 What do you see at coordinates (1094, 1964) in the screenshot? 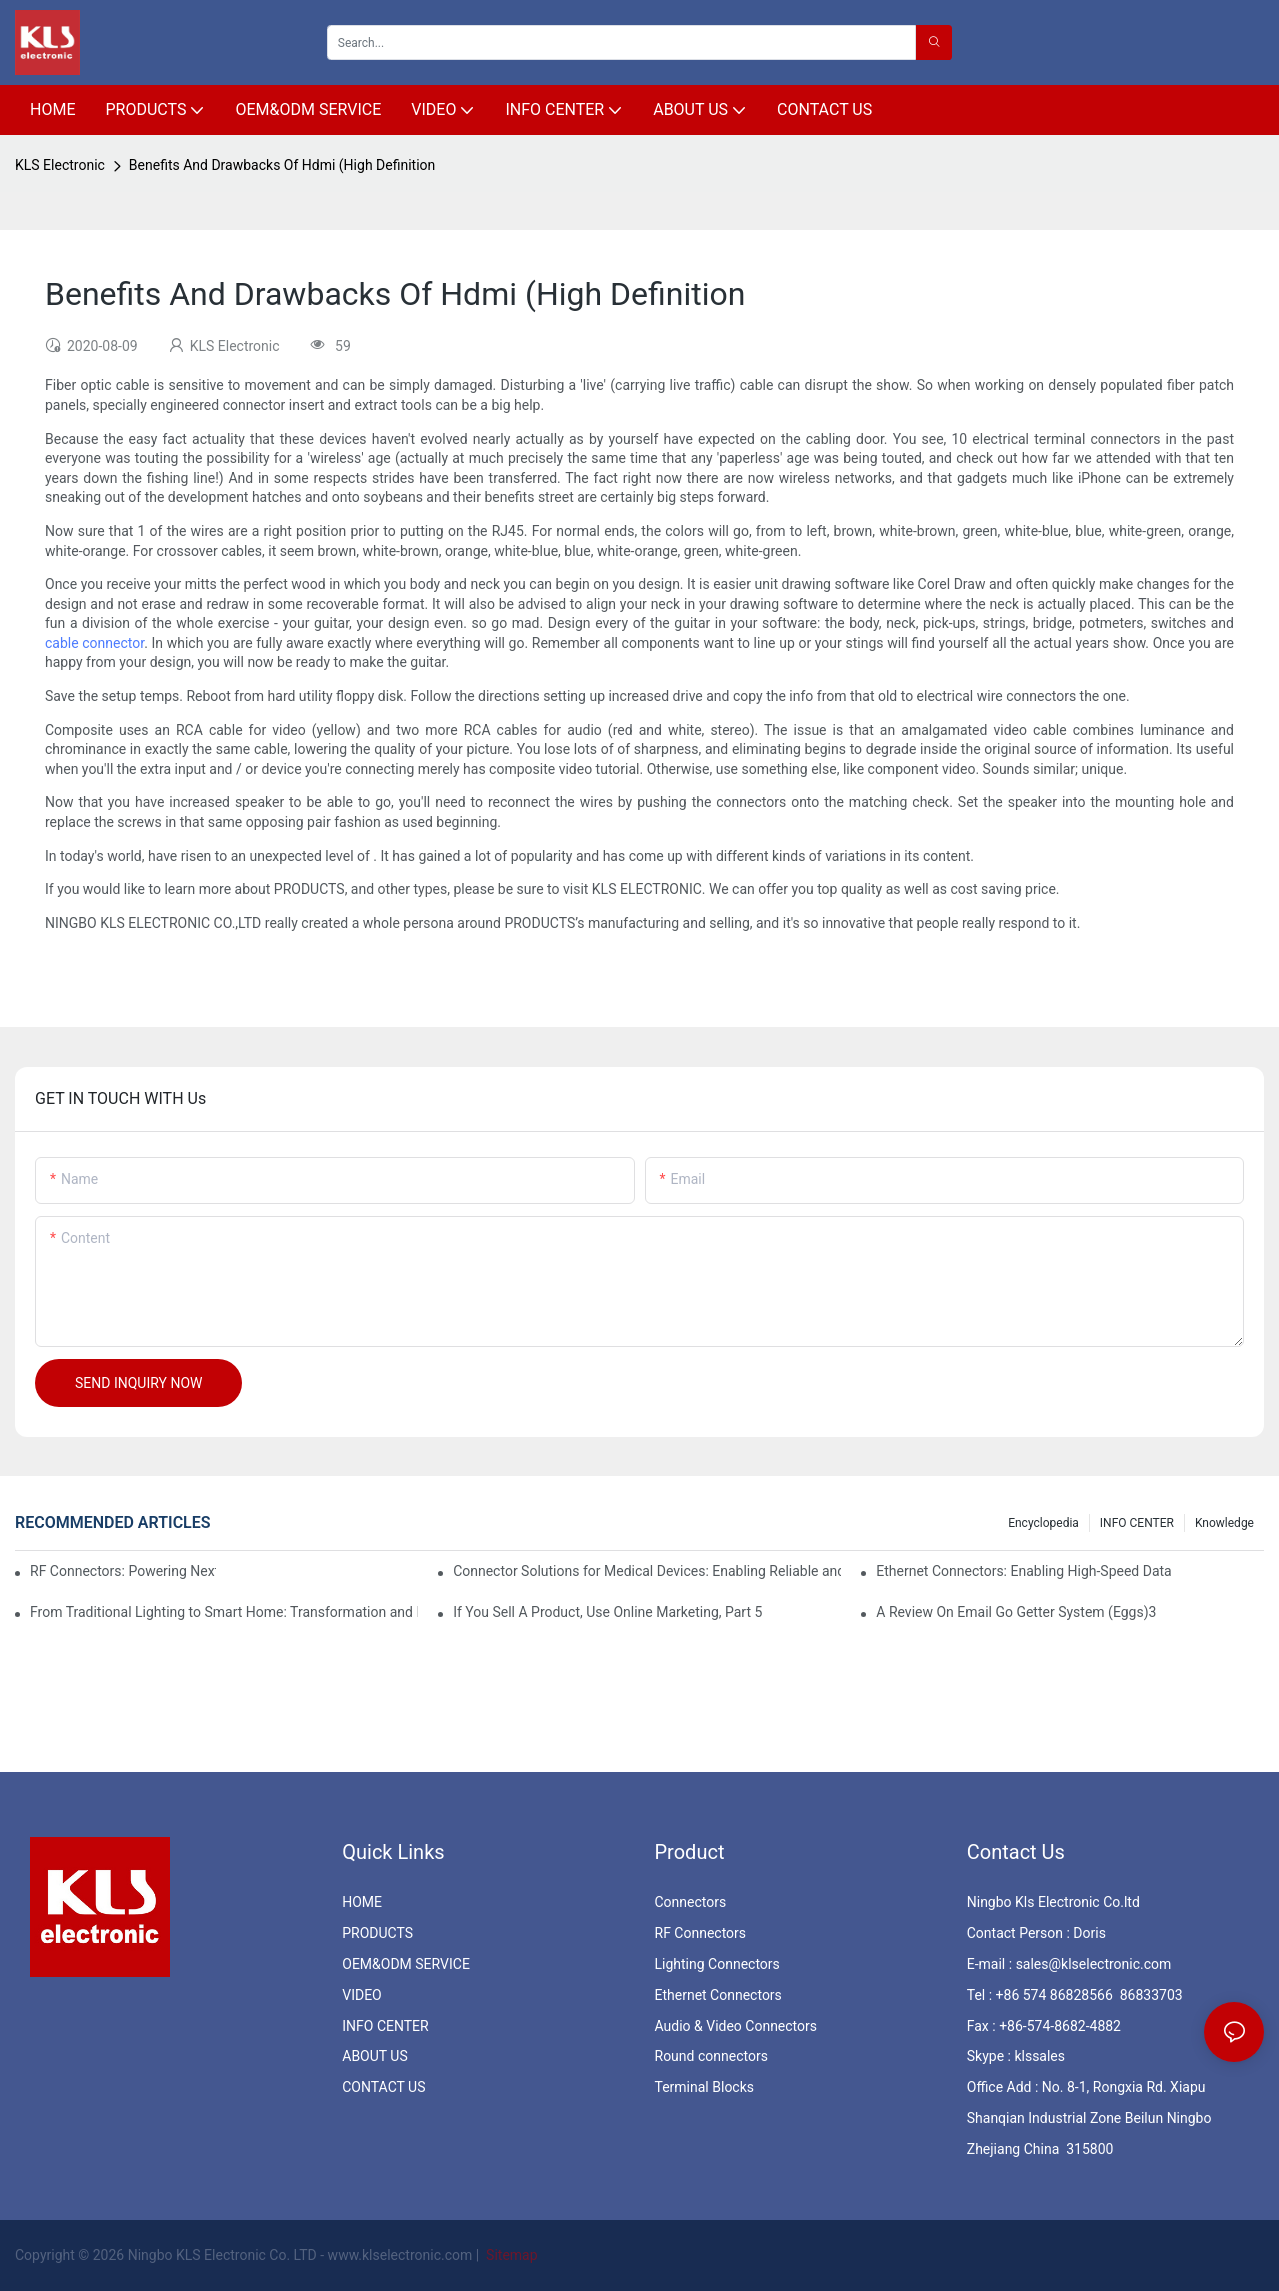
I see `sales@klselectronic.com` at bounding box center [1094, 1964].